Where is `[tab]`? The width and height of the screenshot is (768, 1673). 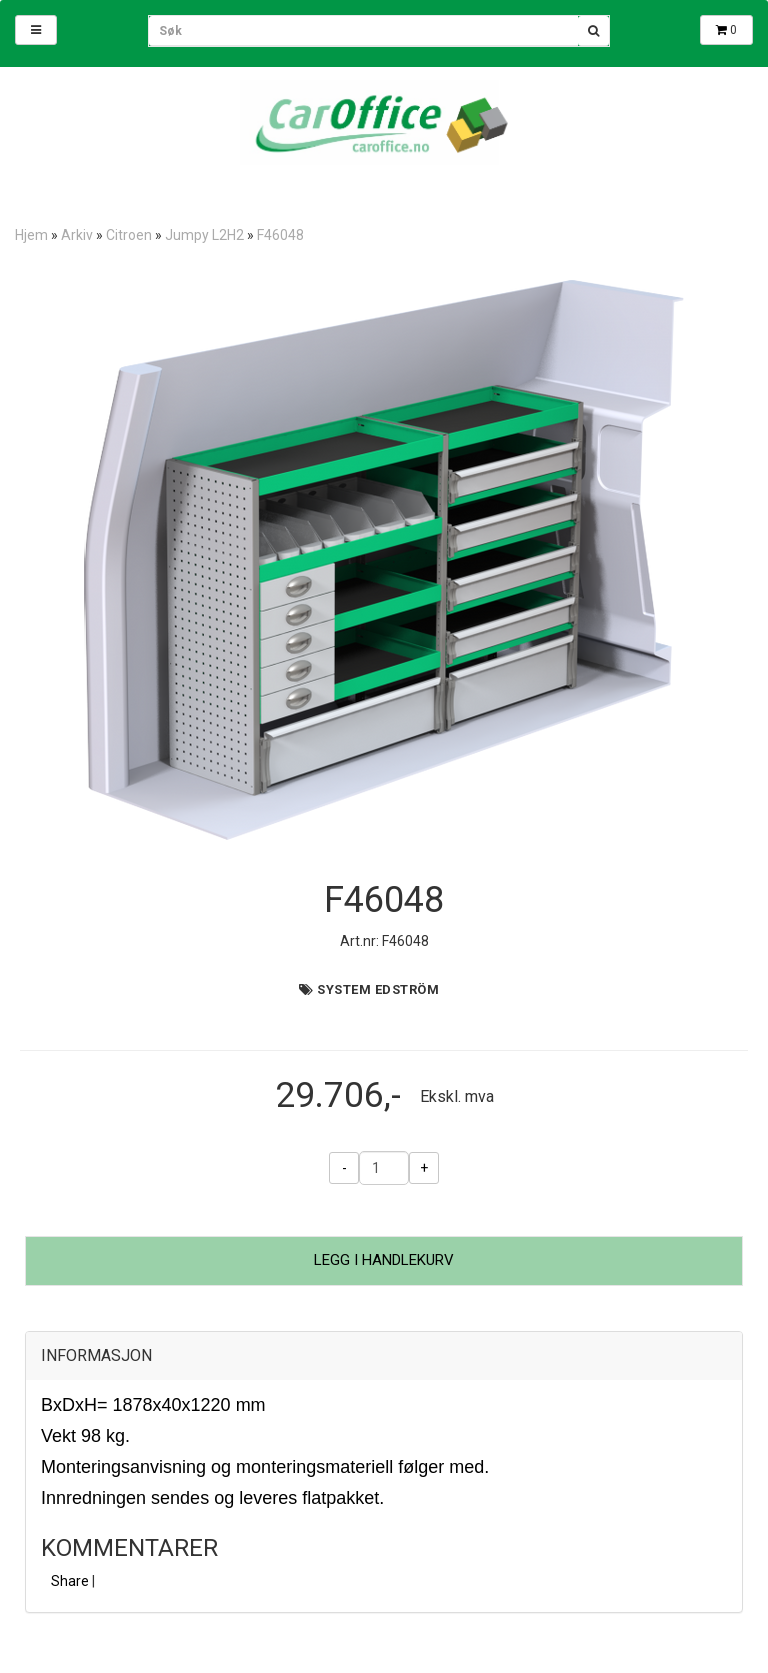
[tab] is located at coordinates (384, 1356).